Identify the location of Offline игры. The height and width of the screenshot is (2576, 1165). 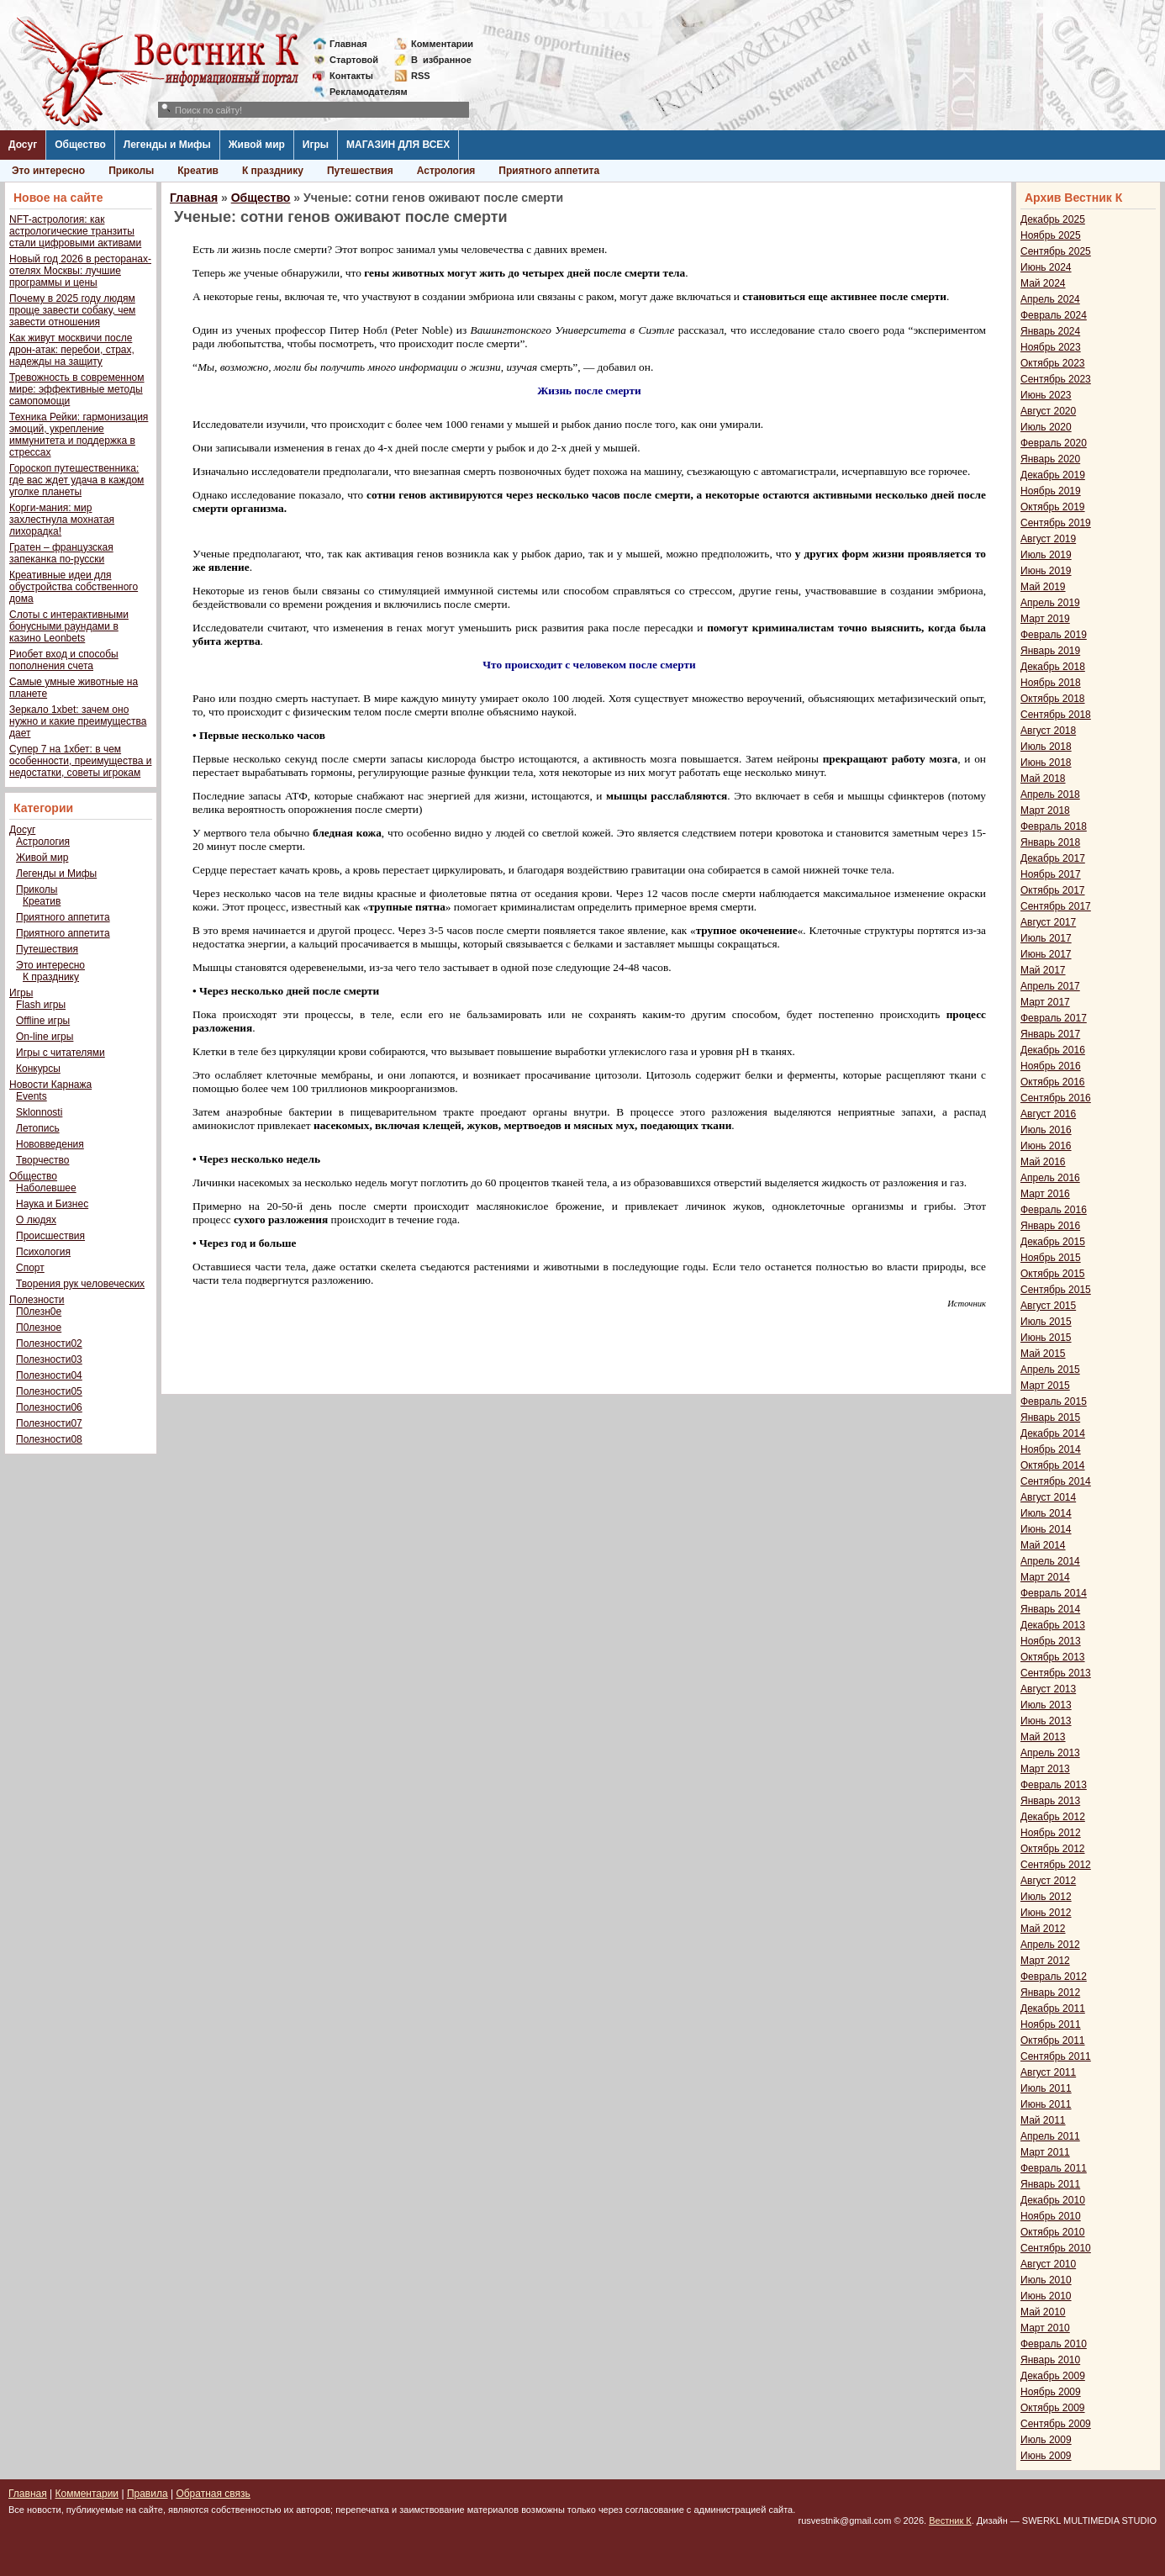
(43, 1021).